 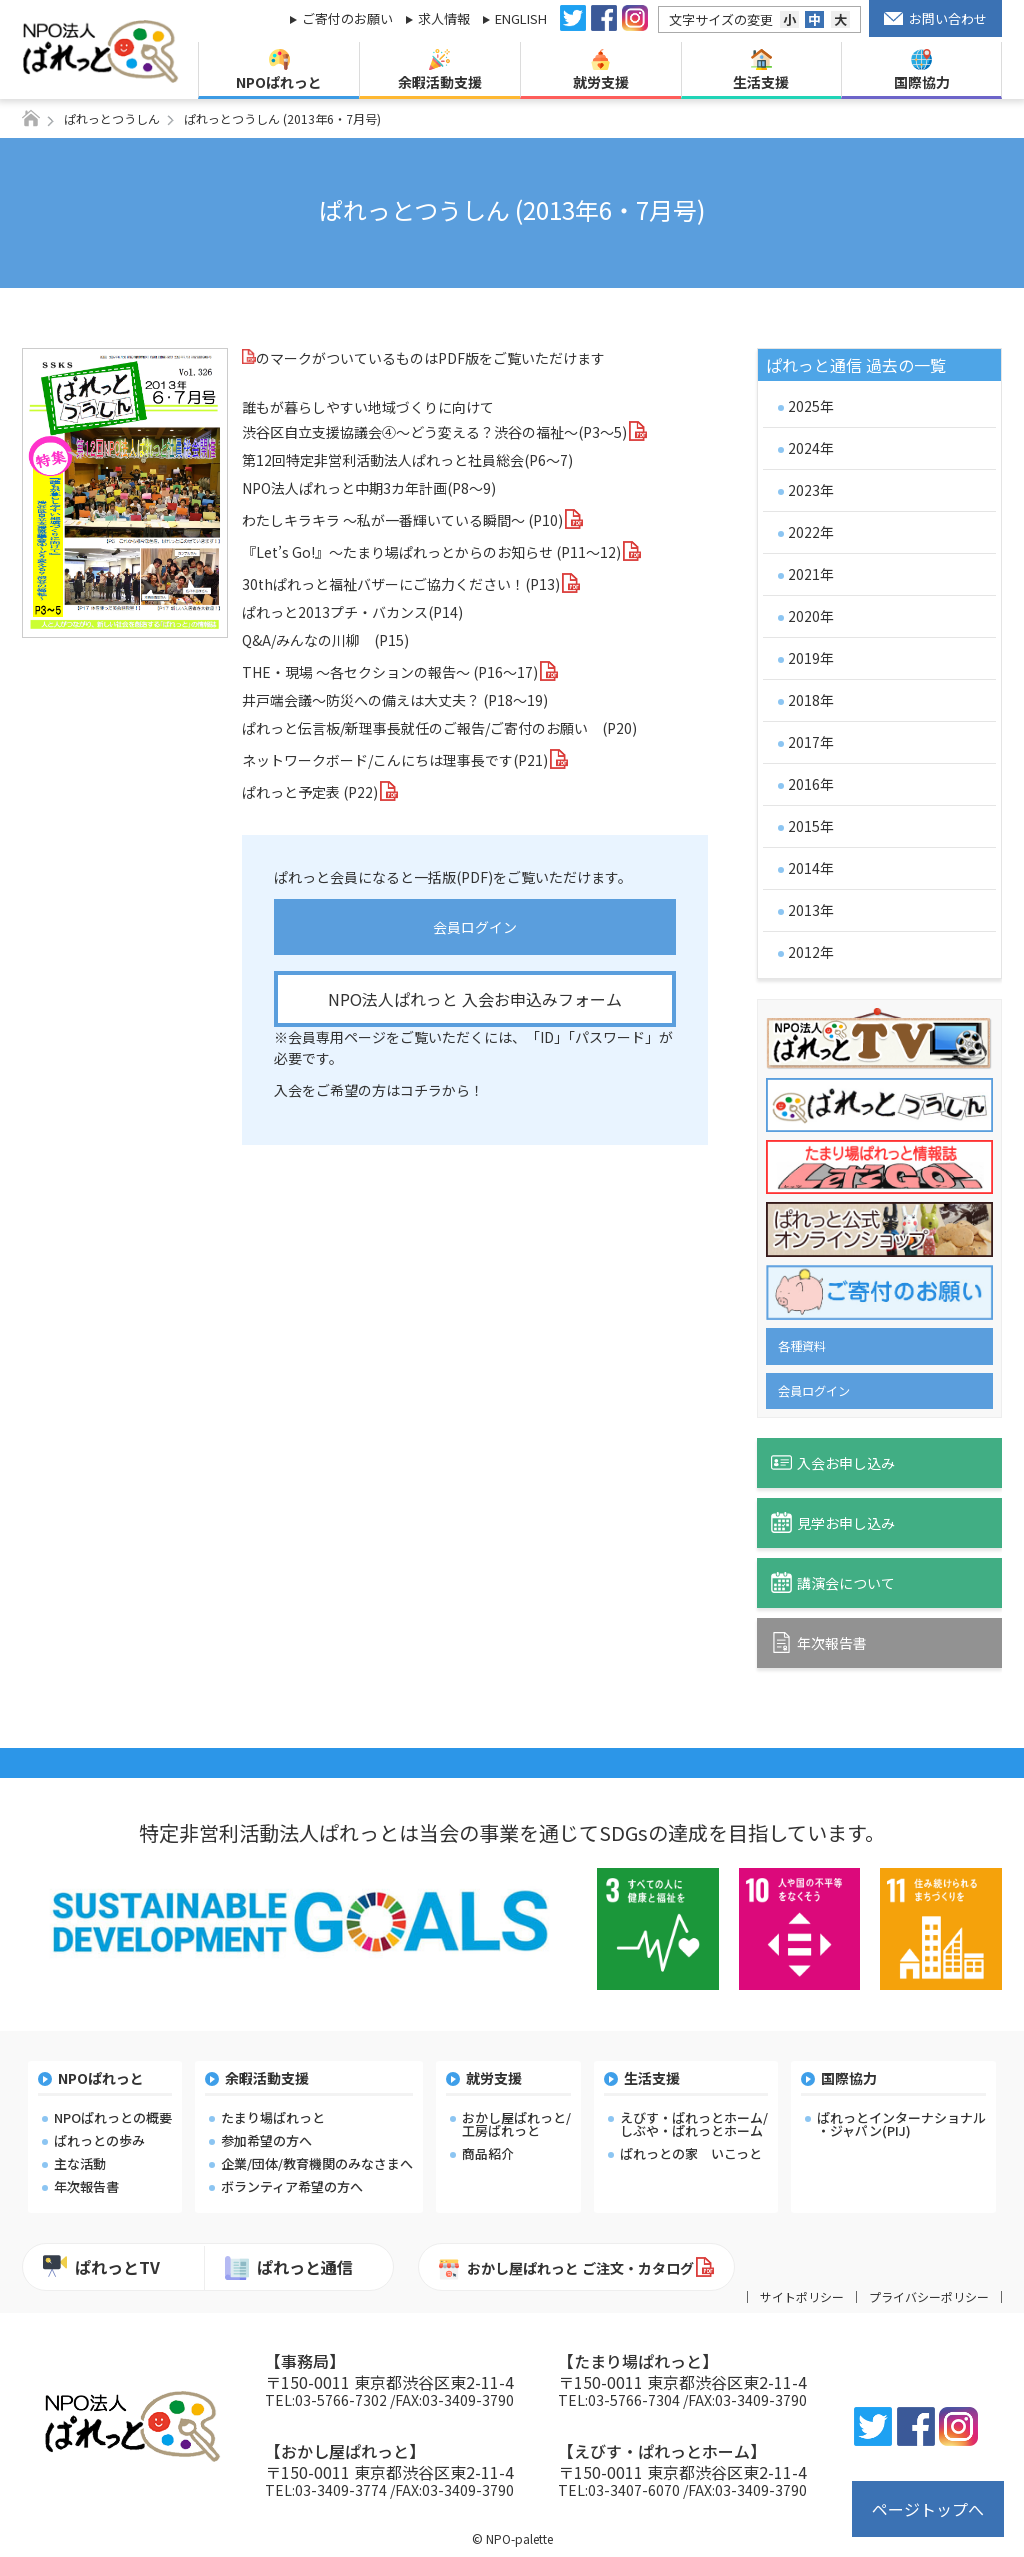 What do you see at coordinates (99, 2140) in the screenshot?
I see `ぱれっとの歩み` at bounding box center [99, 2140].